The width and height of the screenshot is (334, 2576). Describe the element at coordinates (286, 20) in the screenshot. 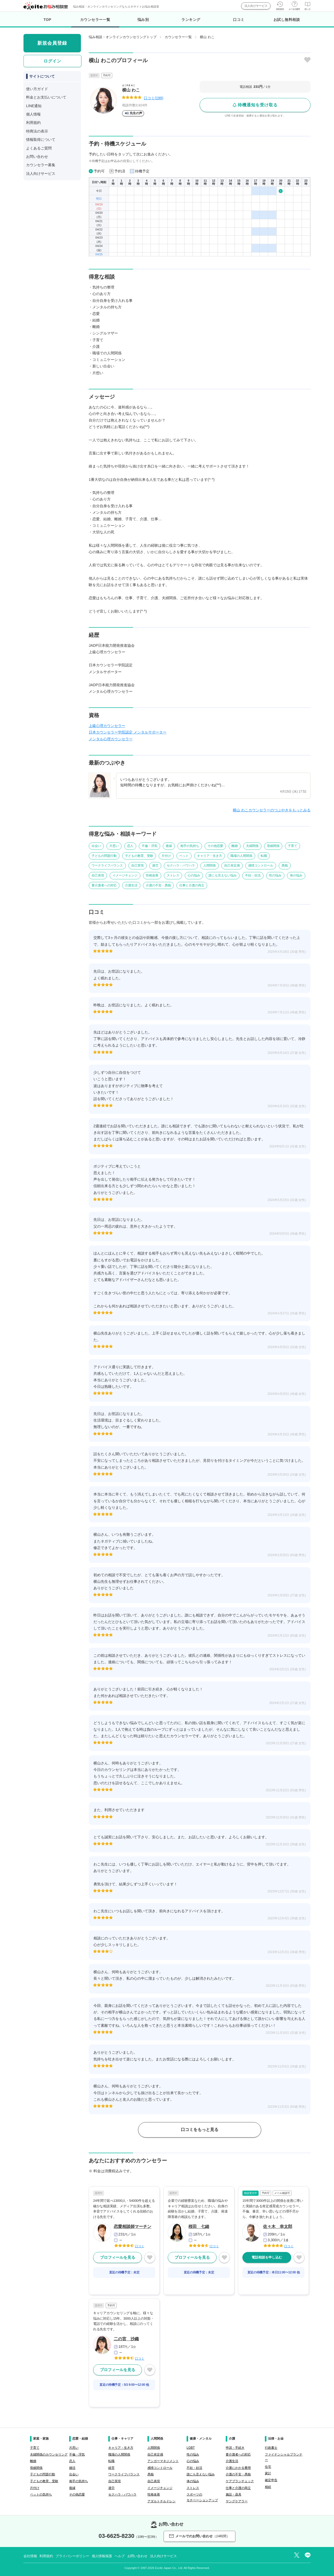

I see `お試し無料相談` at that location.